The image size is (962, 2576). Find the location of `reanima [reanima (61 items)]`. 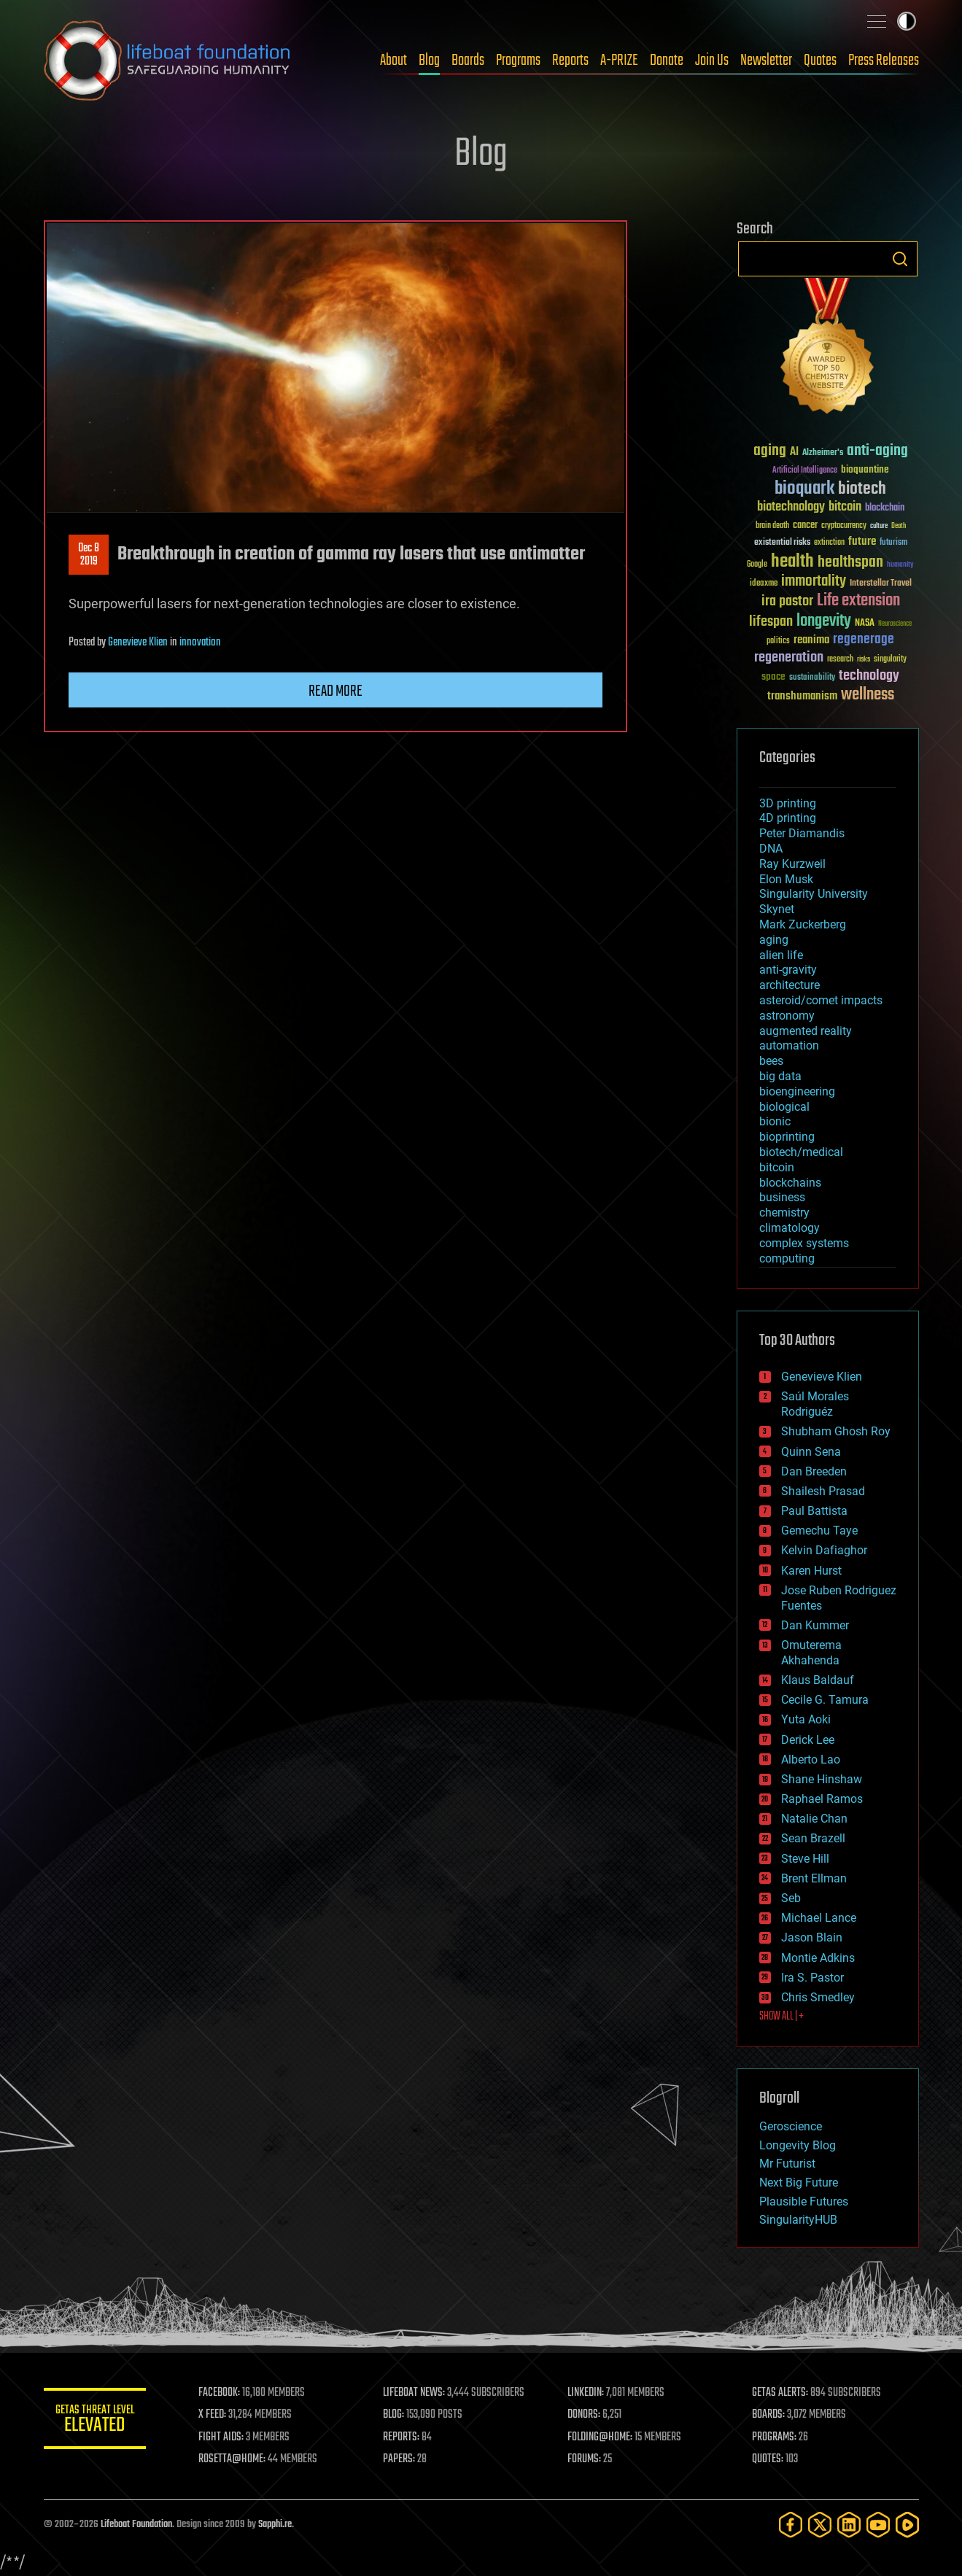

reanima [reanima (61 items)] is located at coordinates (811, 640).